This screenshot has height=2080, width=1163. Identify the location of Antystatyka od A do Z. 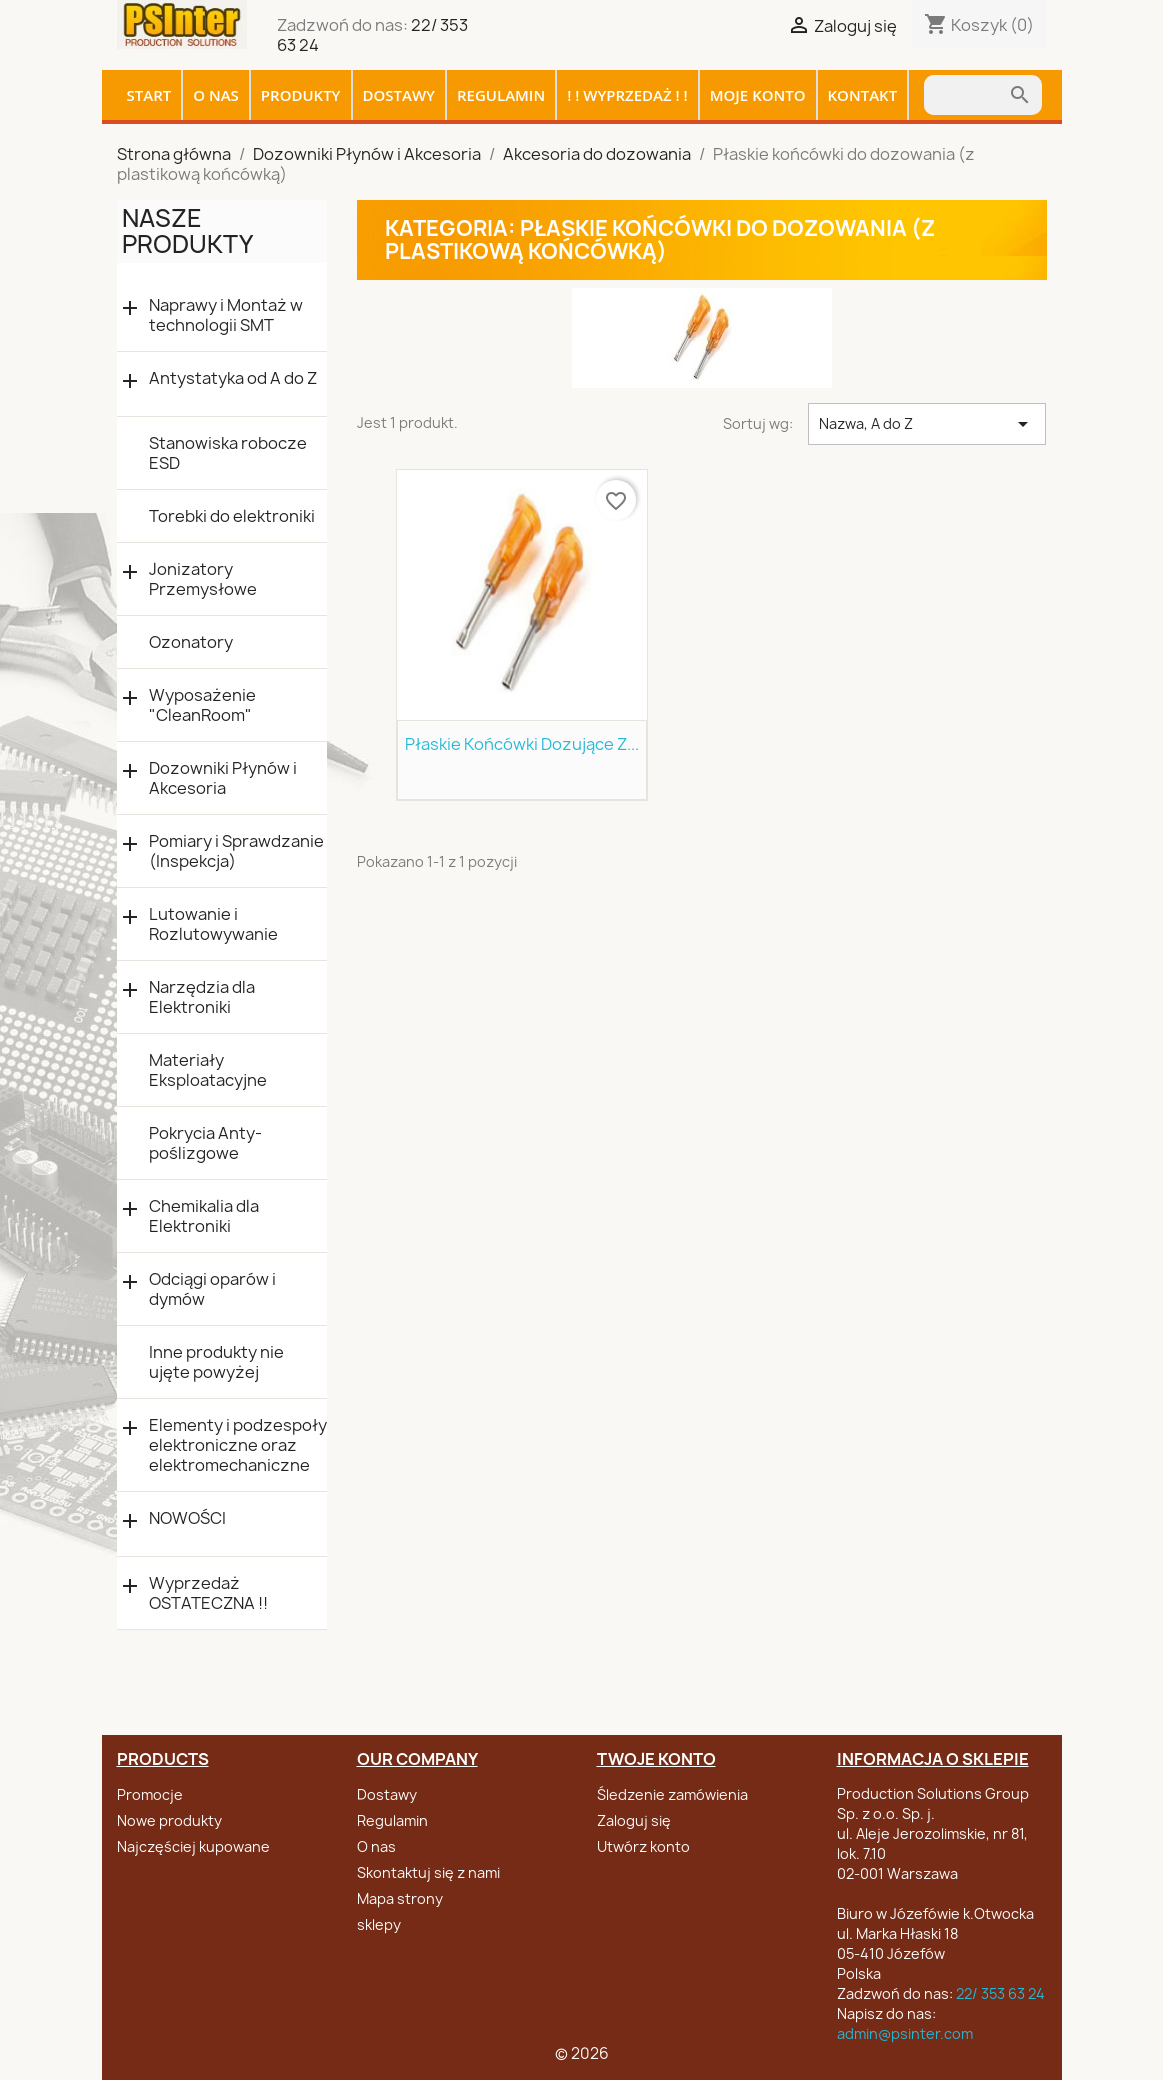
(233, 378).